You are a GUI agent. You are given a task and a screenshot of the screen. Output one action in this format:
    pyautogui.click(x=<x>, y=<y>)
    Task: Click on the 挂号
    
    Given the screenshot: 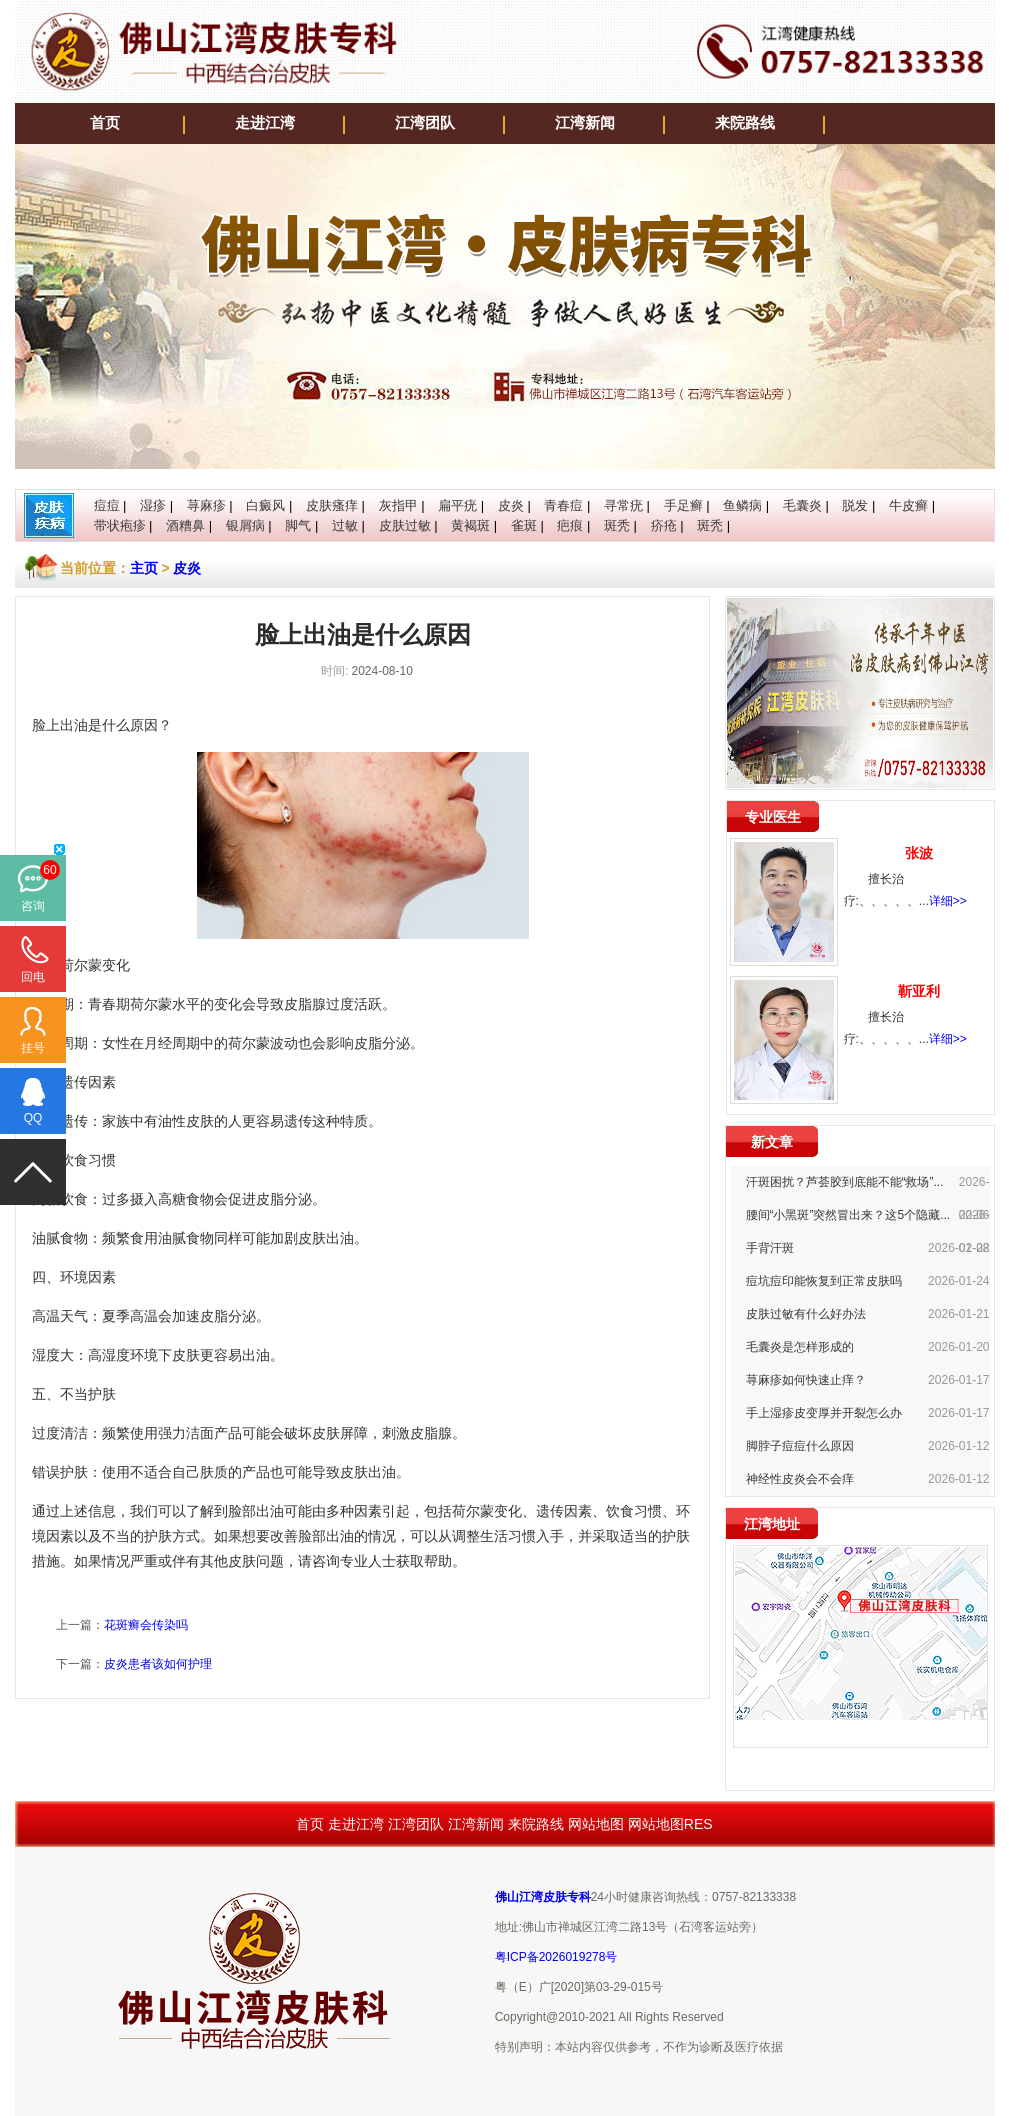 What is the action you would take?
    pyautogui.click(x=33, y=1048)
    